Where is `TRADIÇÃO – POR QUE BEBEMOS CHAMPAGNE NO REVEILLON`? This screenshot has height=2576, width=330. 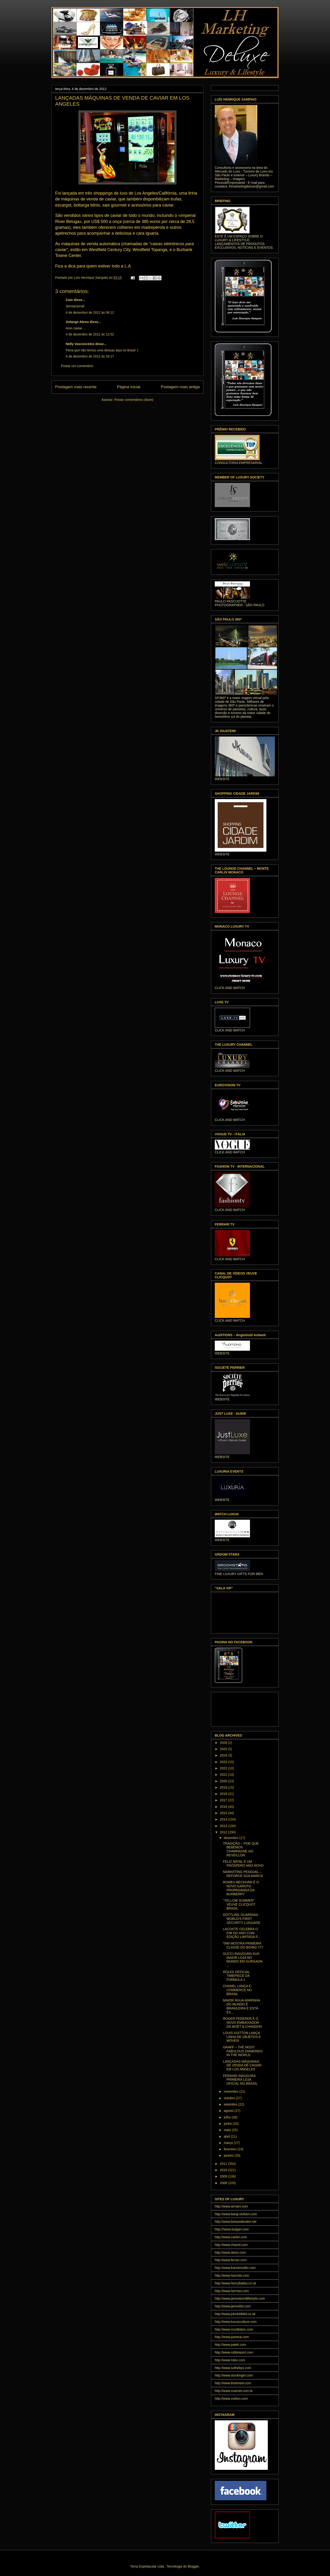
TRADIÇÃO – POR QUE BEBEMOS CHAMPAGNE NO REVEILLON is located at coordinates (241, 1849).